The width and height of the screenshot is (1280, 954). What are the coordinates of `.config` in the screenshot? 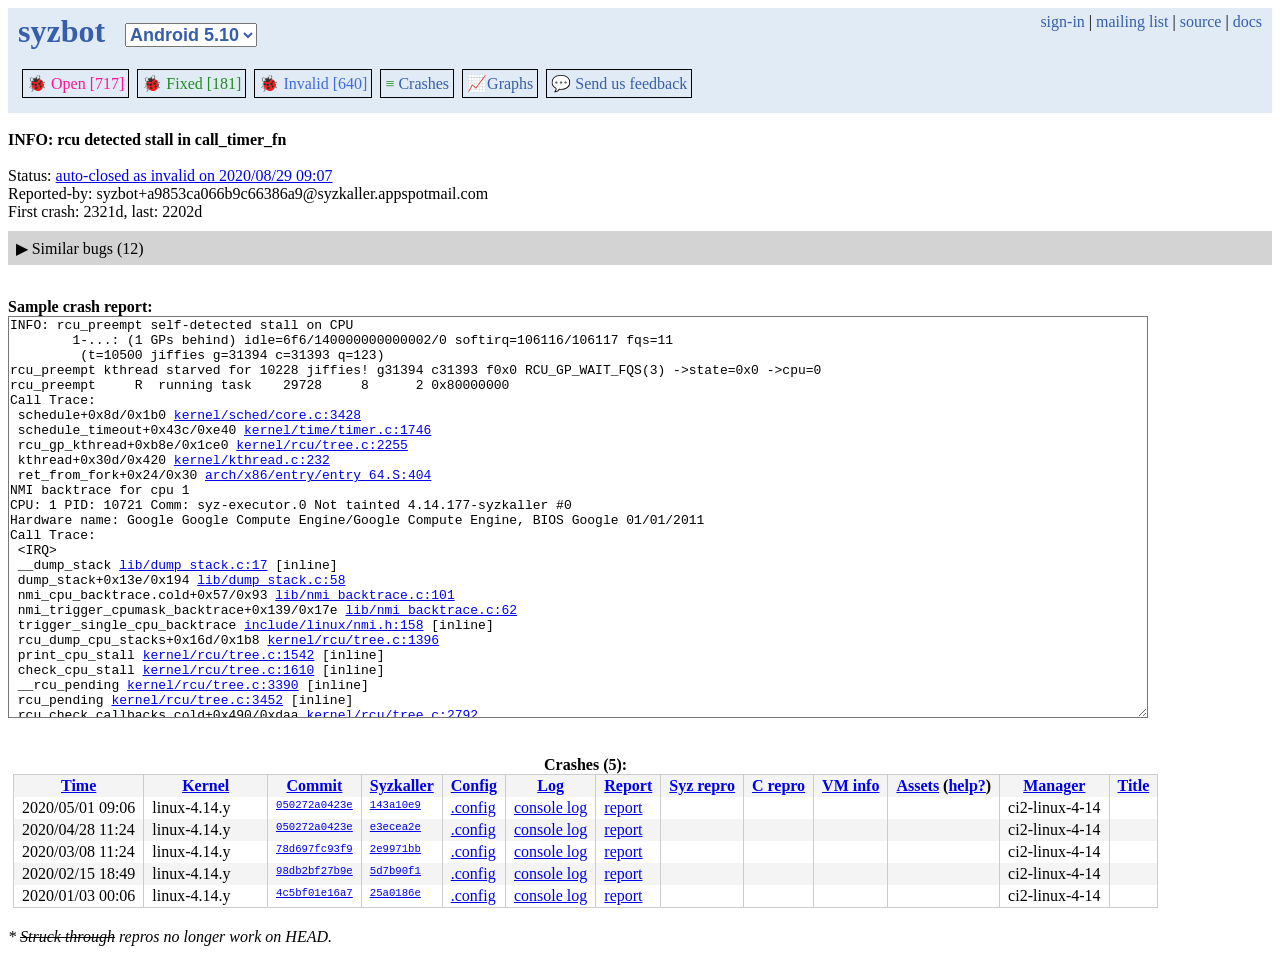 It's located at (473, 807).